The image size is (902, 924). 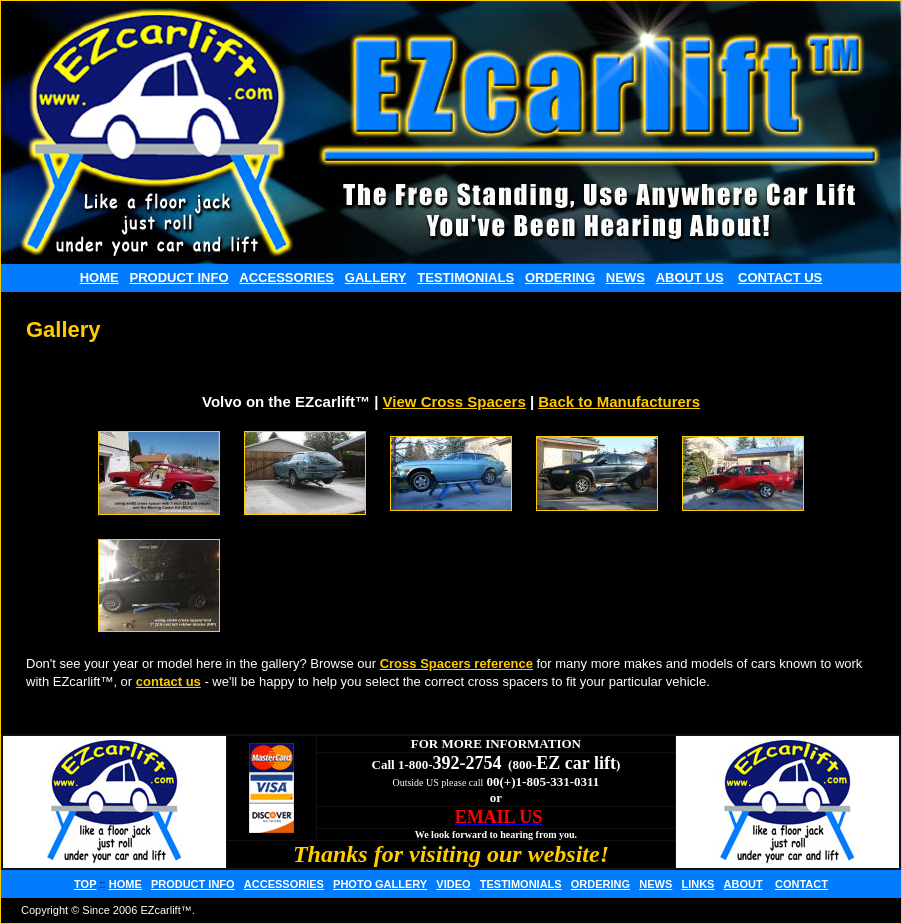 What do you see at coordinates (697, 884) in the screenshot?
I see `LINKS` at bounding box center [697, 884].